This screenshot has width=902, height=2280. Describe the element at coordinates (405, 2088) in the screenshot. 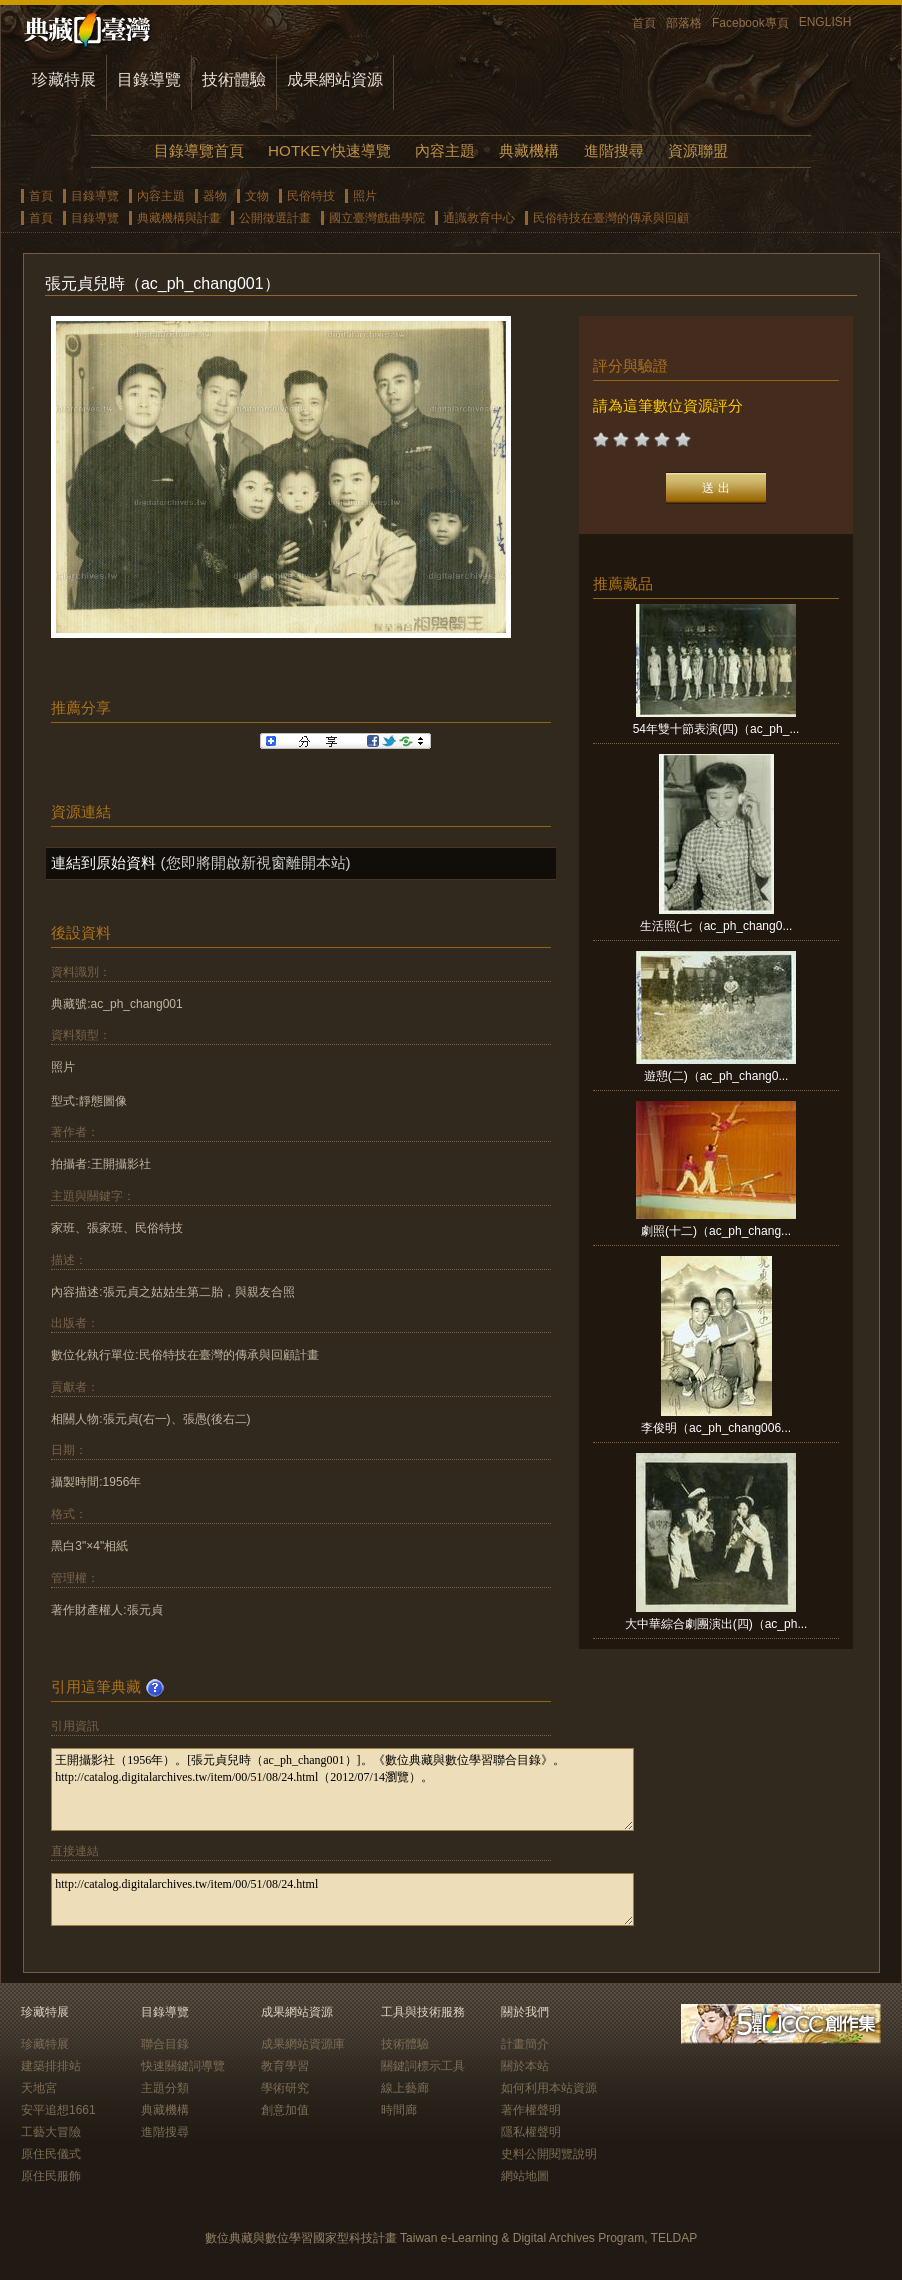

I see `線上藝廊` at that location.